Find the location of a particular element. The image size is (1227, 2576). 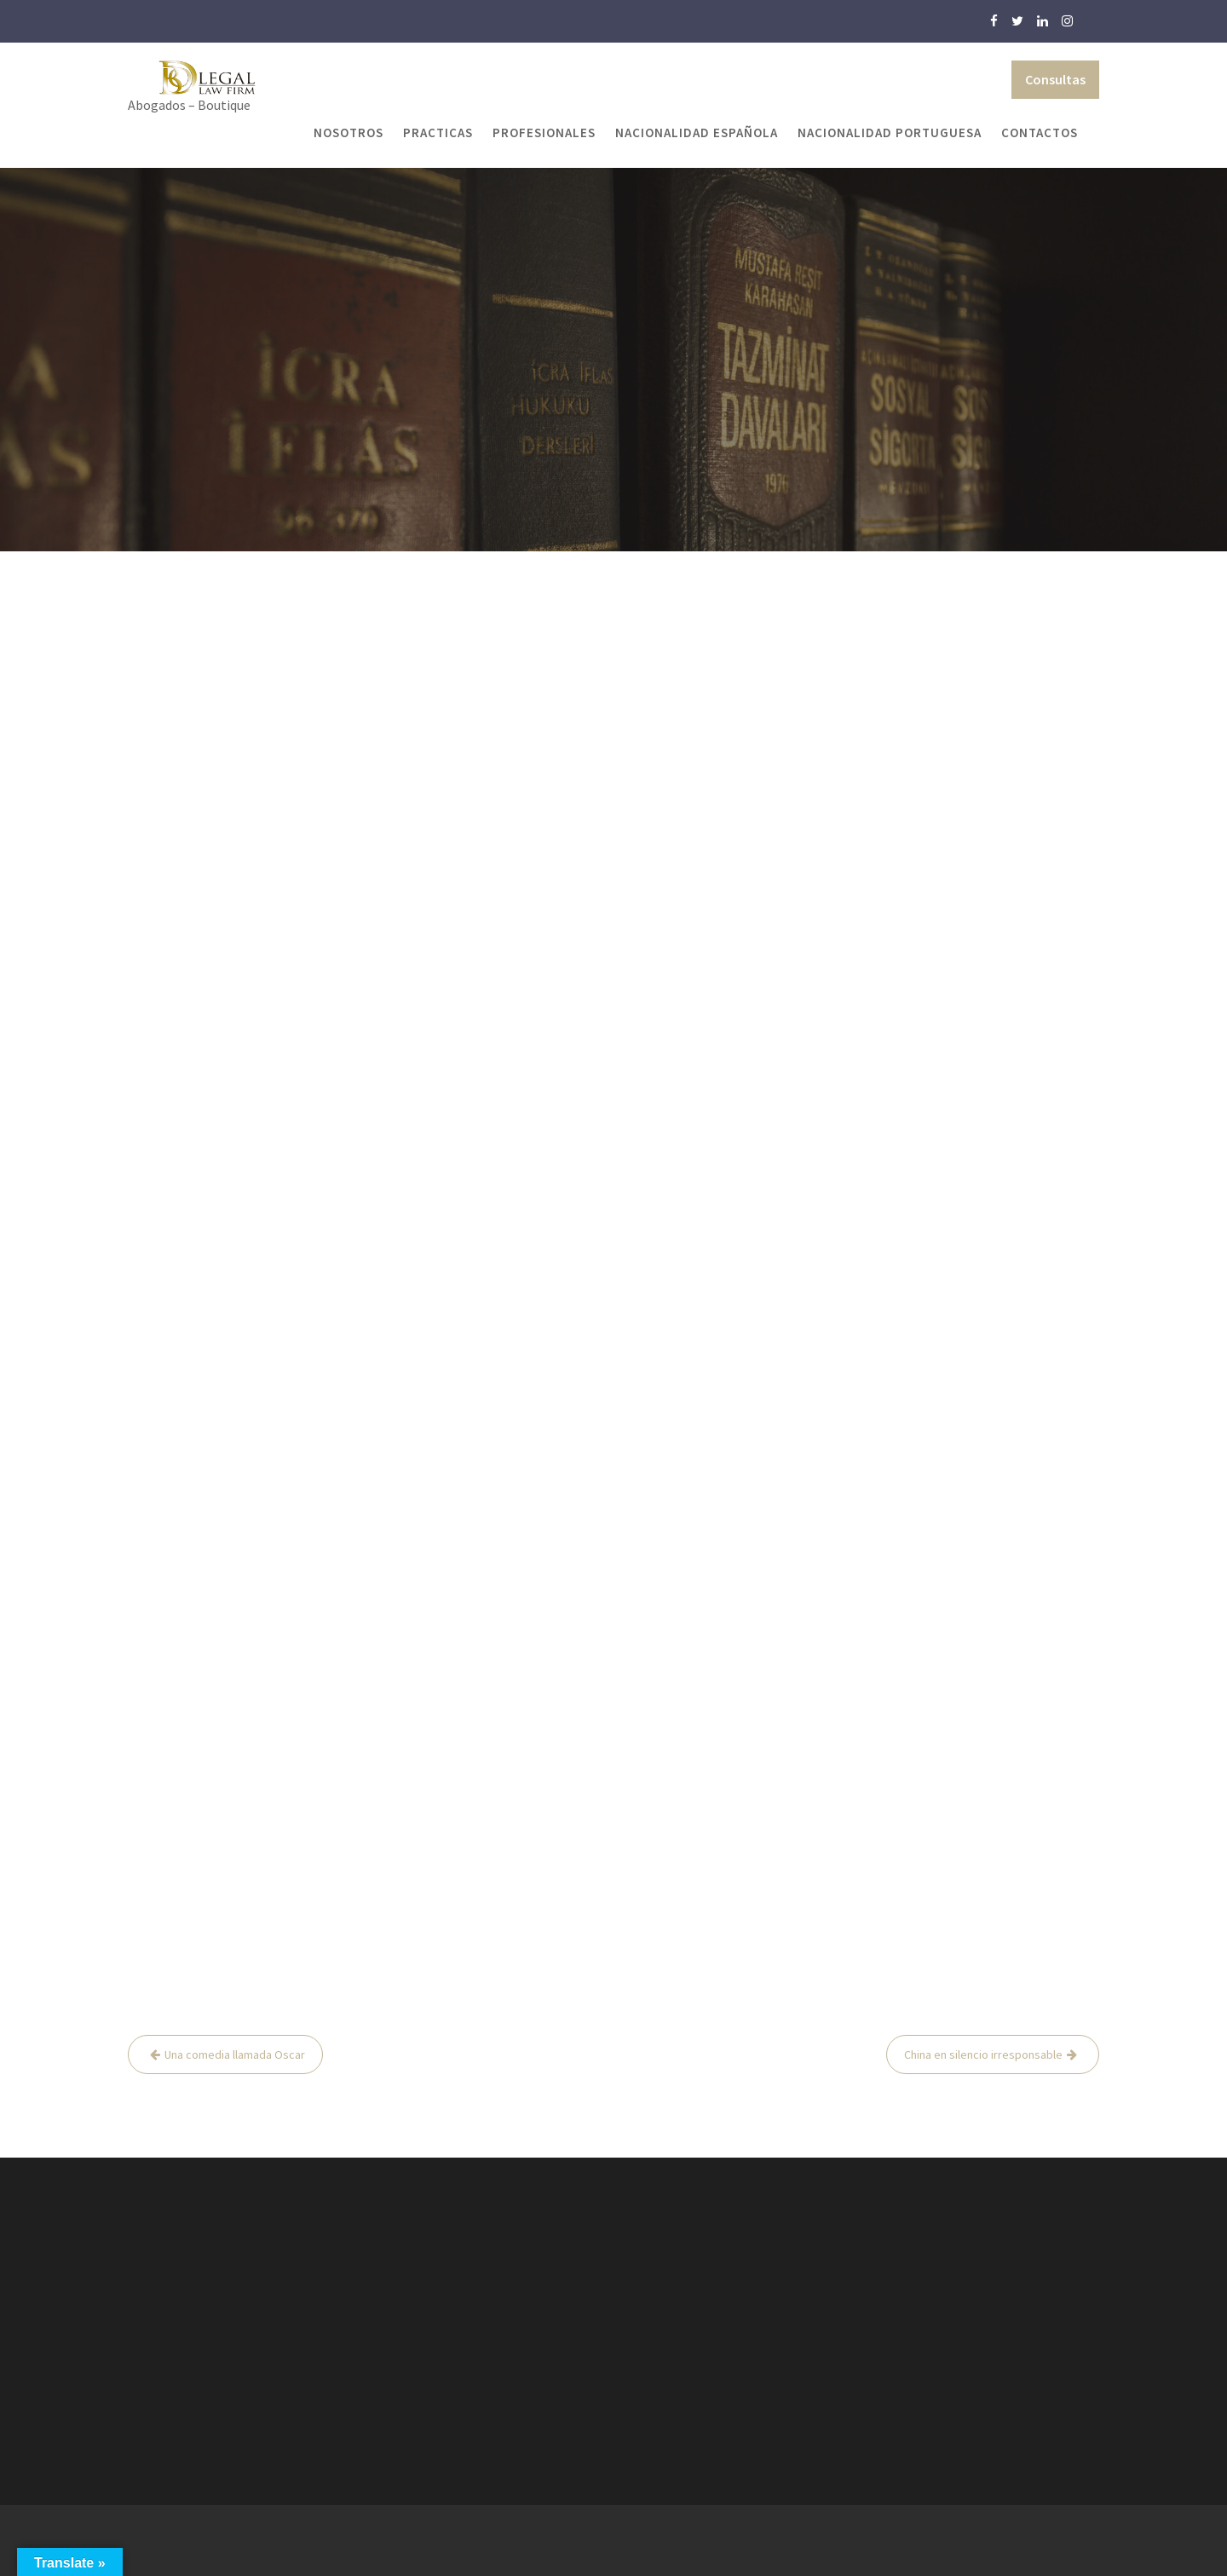

China en silencio irresponsable is located at coordinates (983, 2054).